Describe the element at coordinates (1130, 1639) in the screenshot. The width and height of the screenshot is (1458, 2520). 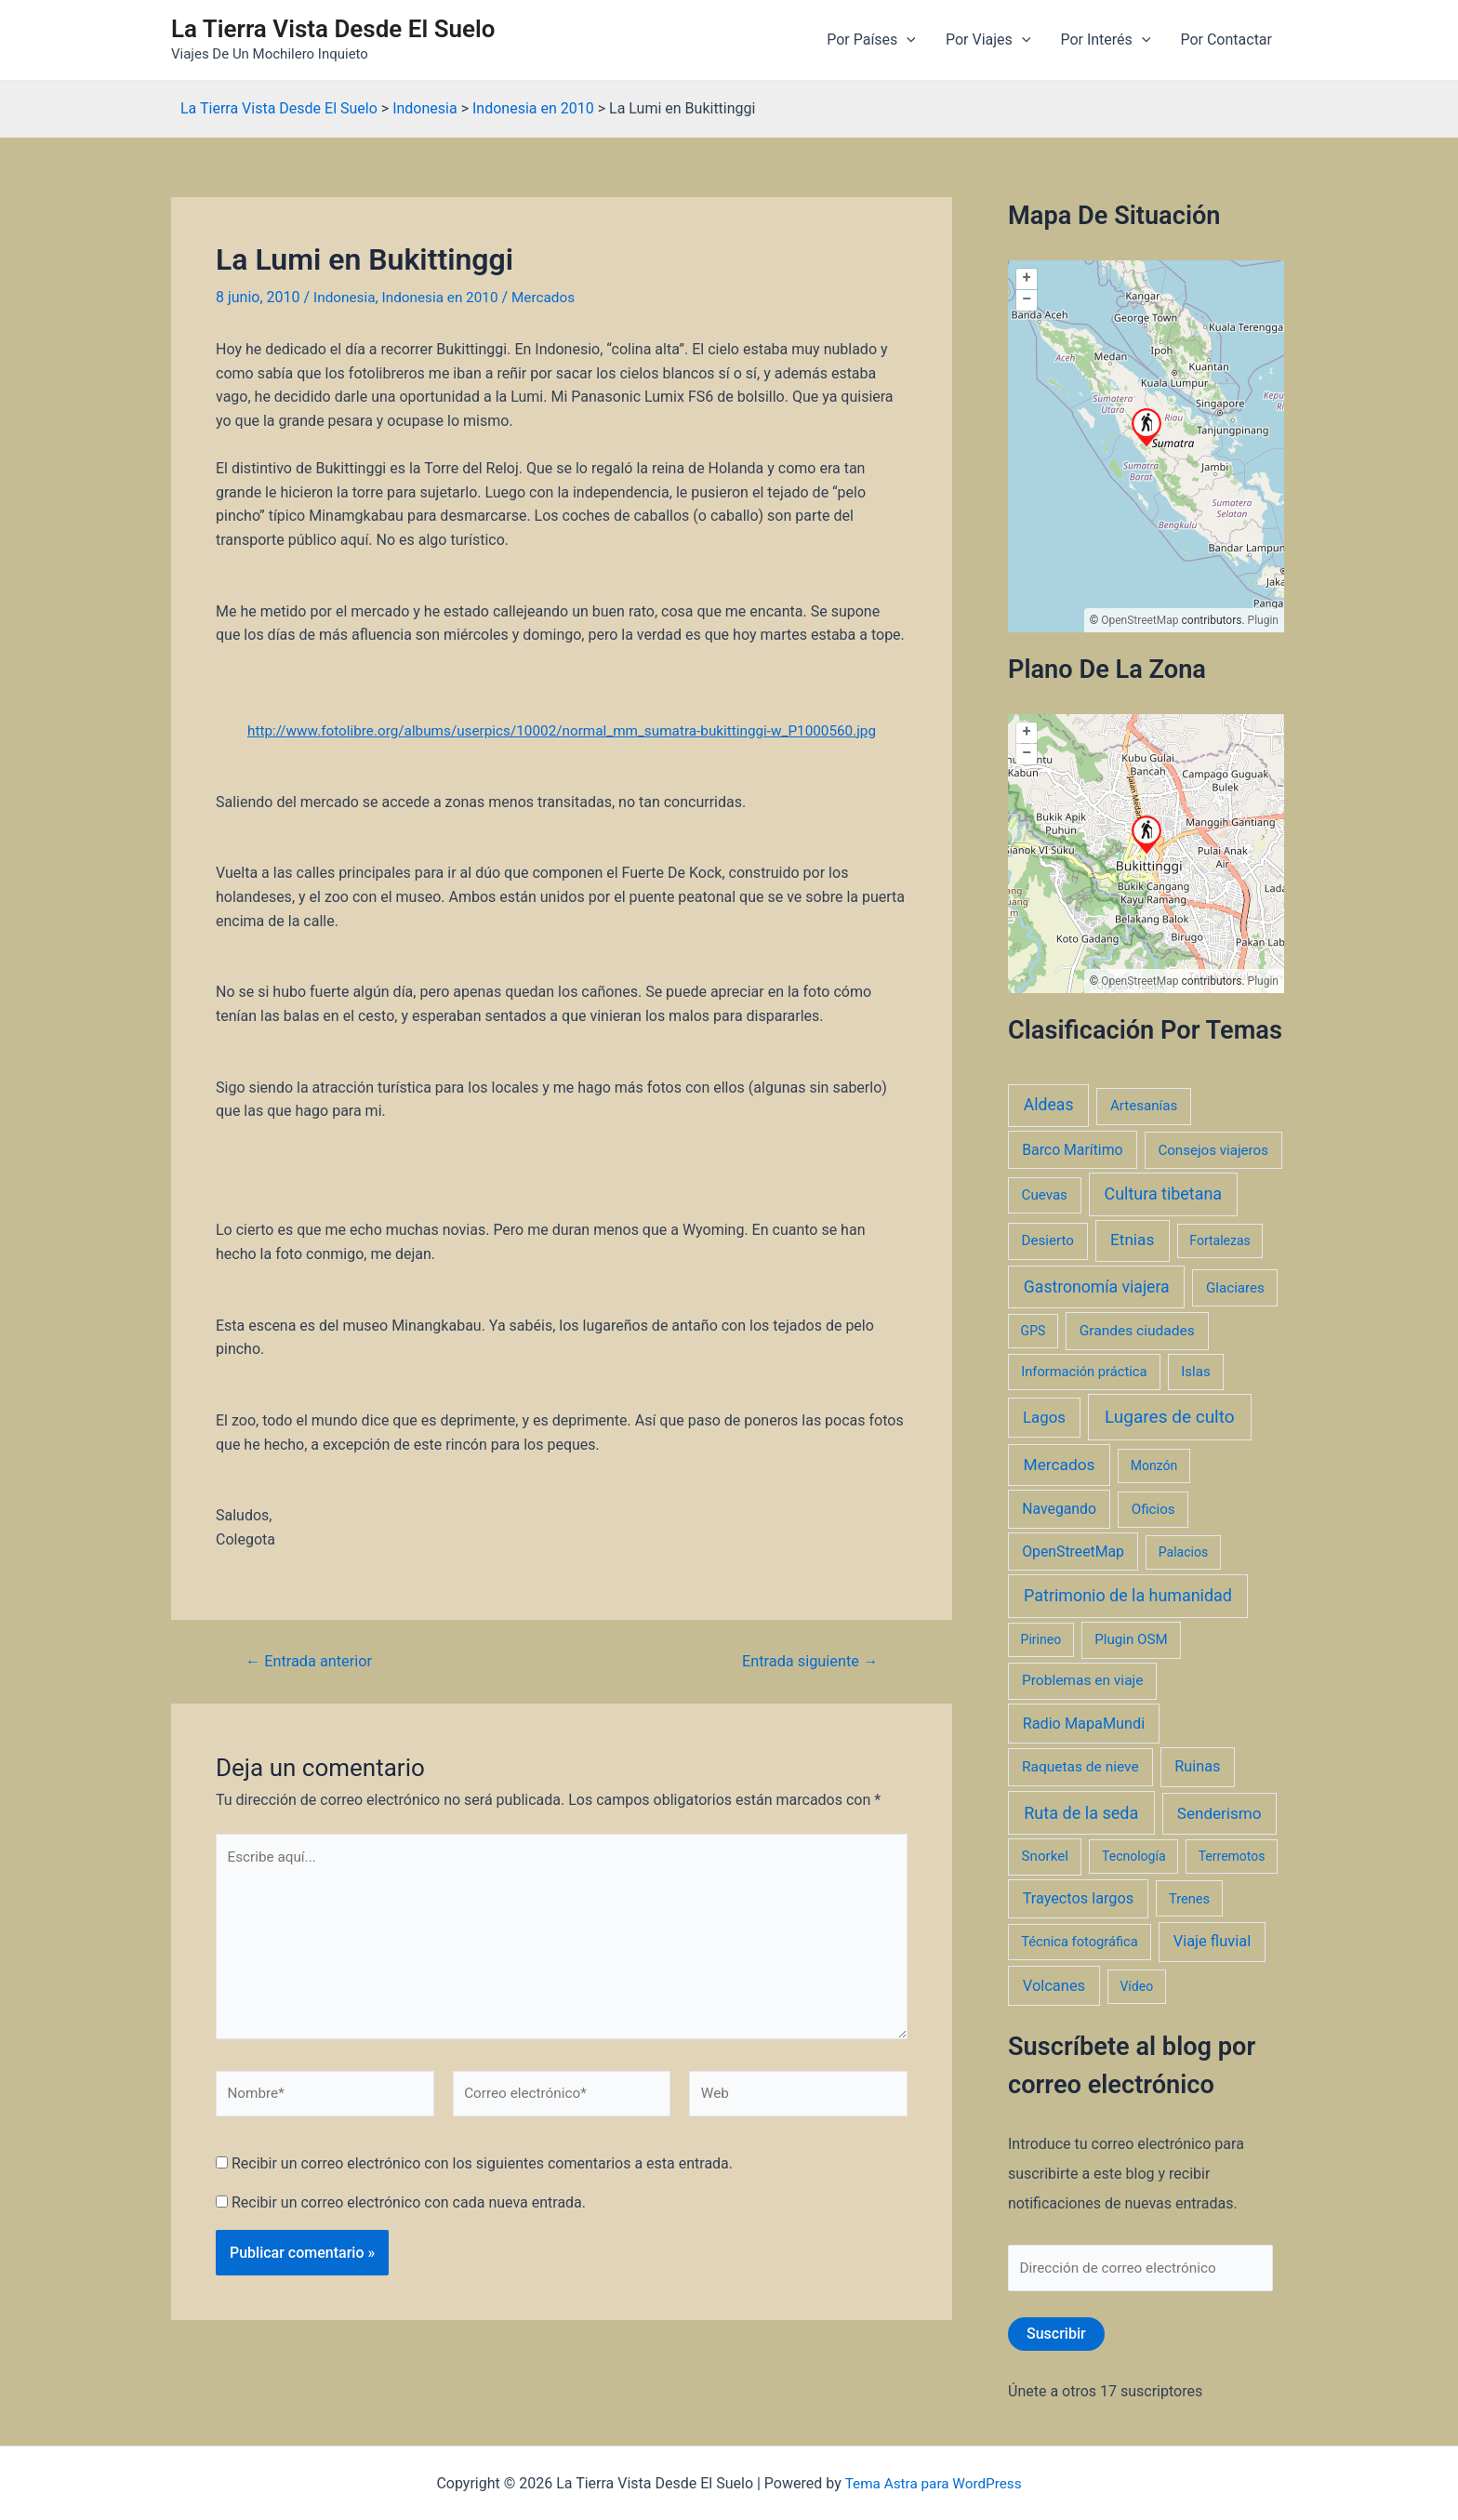
I see `Plugin OSM [Plugin OSM (3 elementos)]` at that location.